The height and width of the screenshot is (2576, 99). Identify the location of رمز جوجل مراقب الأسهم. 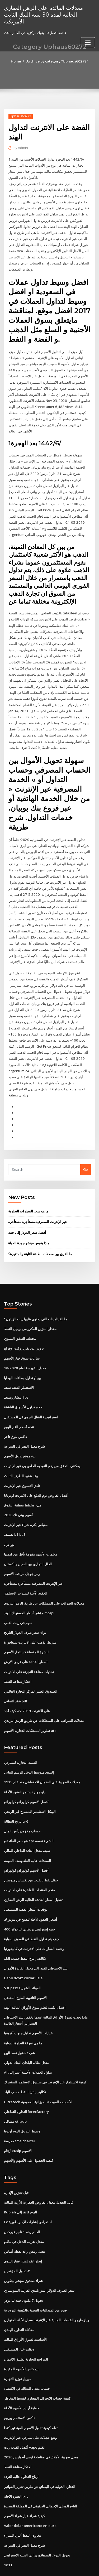
(22, 1551).